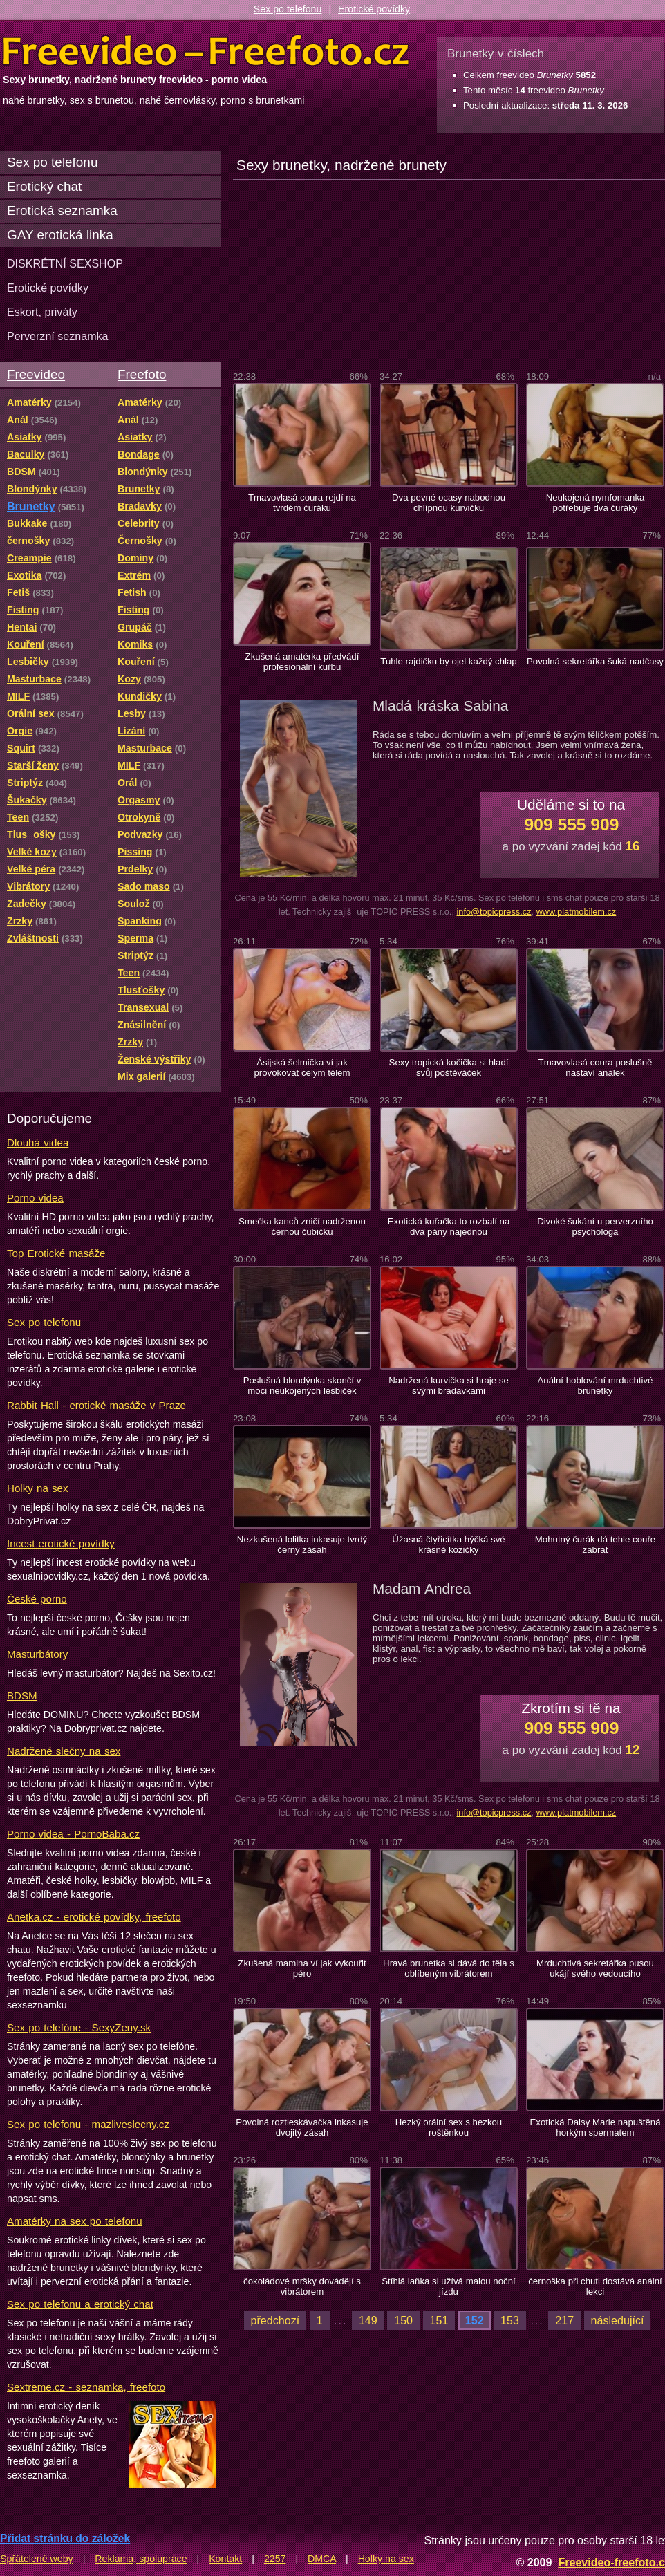 This screenshot has height=2576, width=665. What do you see at coordinates (206, 51) in the screenshot?
I see `Freevideo Freefoto - porno videa a fotky` at bounding box center [206, 51].